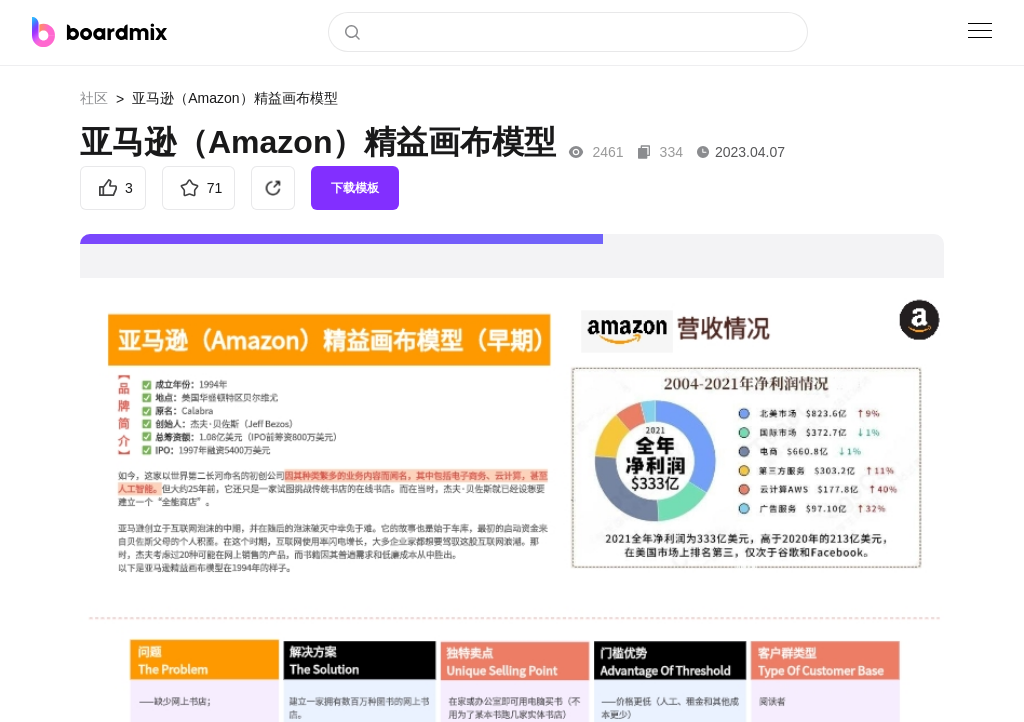  Describe the element at coordinates (94, 98) in the screenshot. I see `社区` at that location.